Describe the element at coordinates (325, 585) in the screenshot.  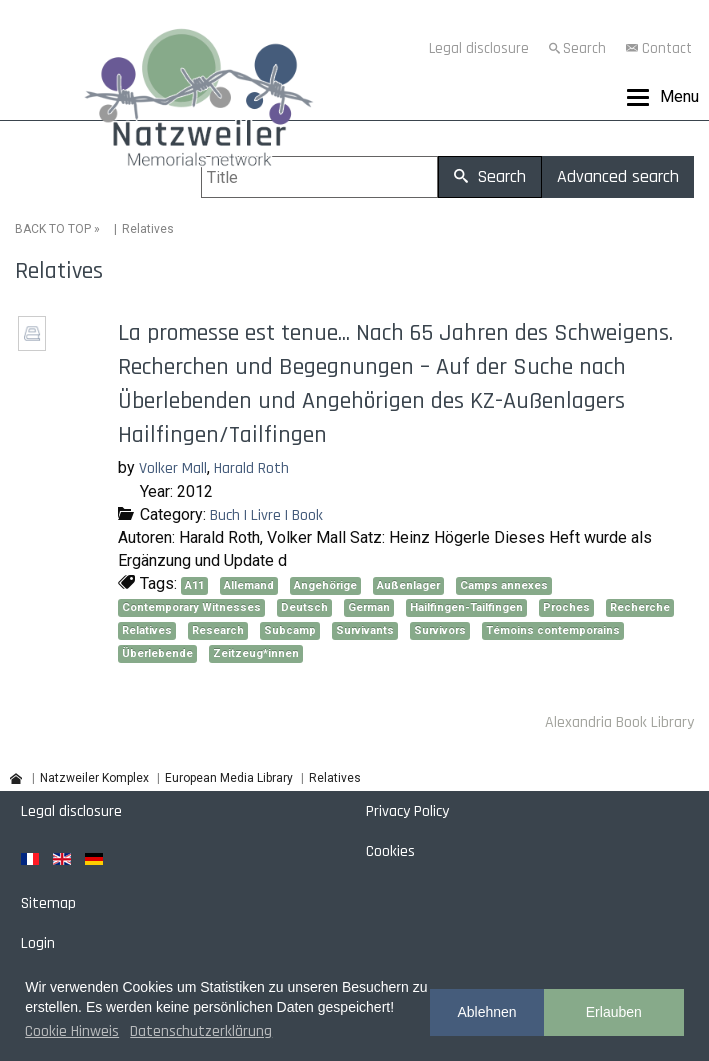
I see `Angehörige` at that location.